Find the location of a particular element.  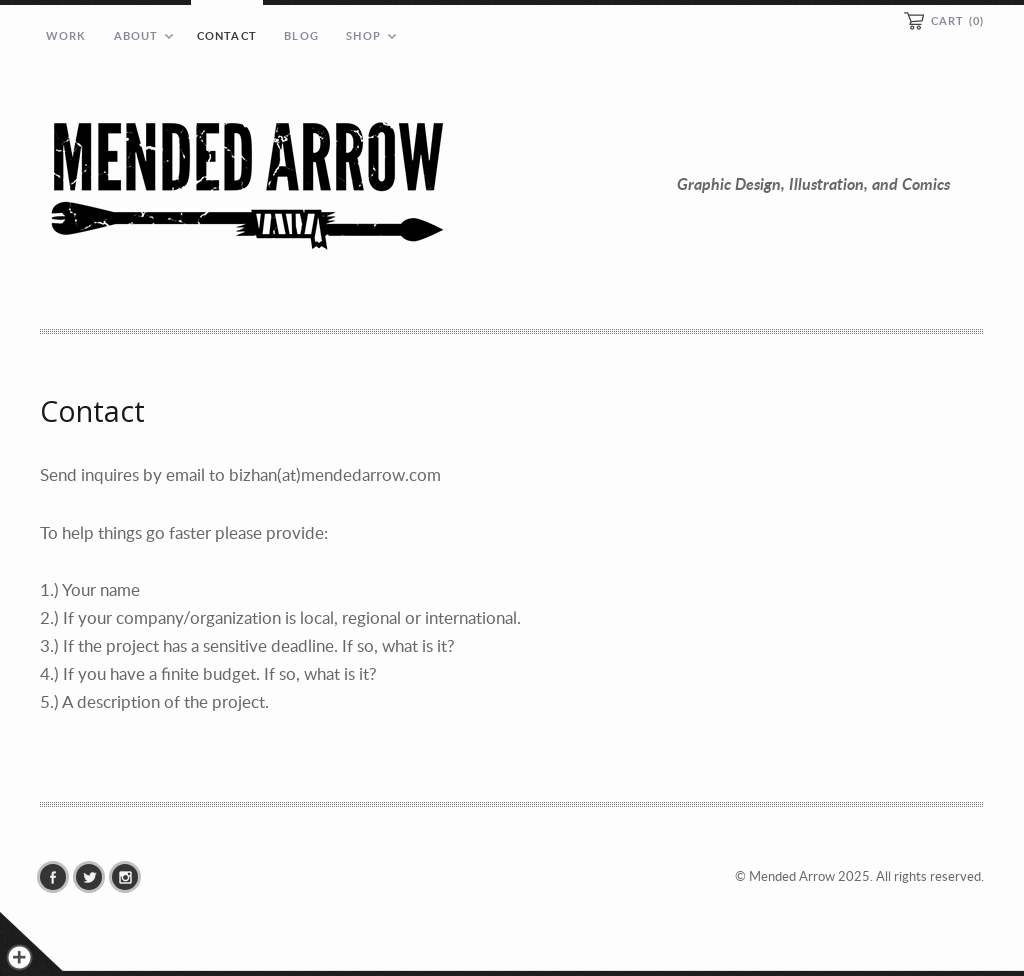

Contact is located at coordinates (227, 35).